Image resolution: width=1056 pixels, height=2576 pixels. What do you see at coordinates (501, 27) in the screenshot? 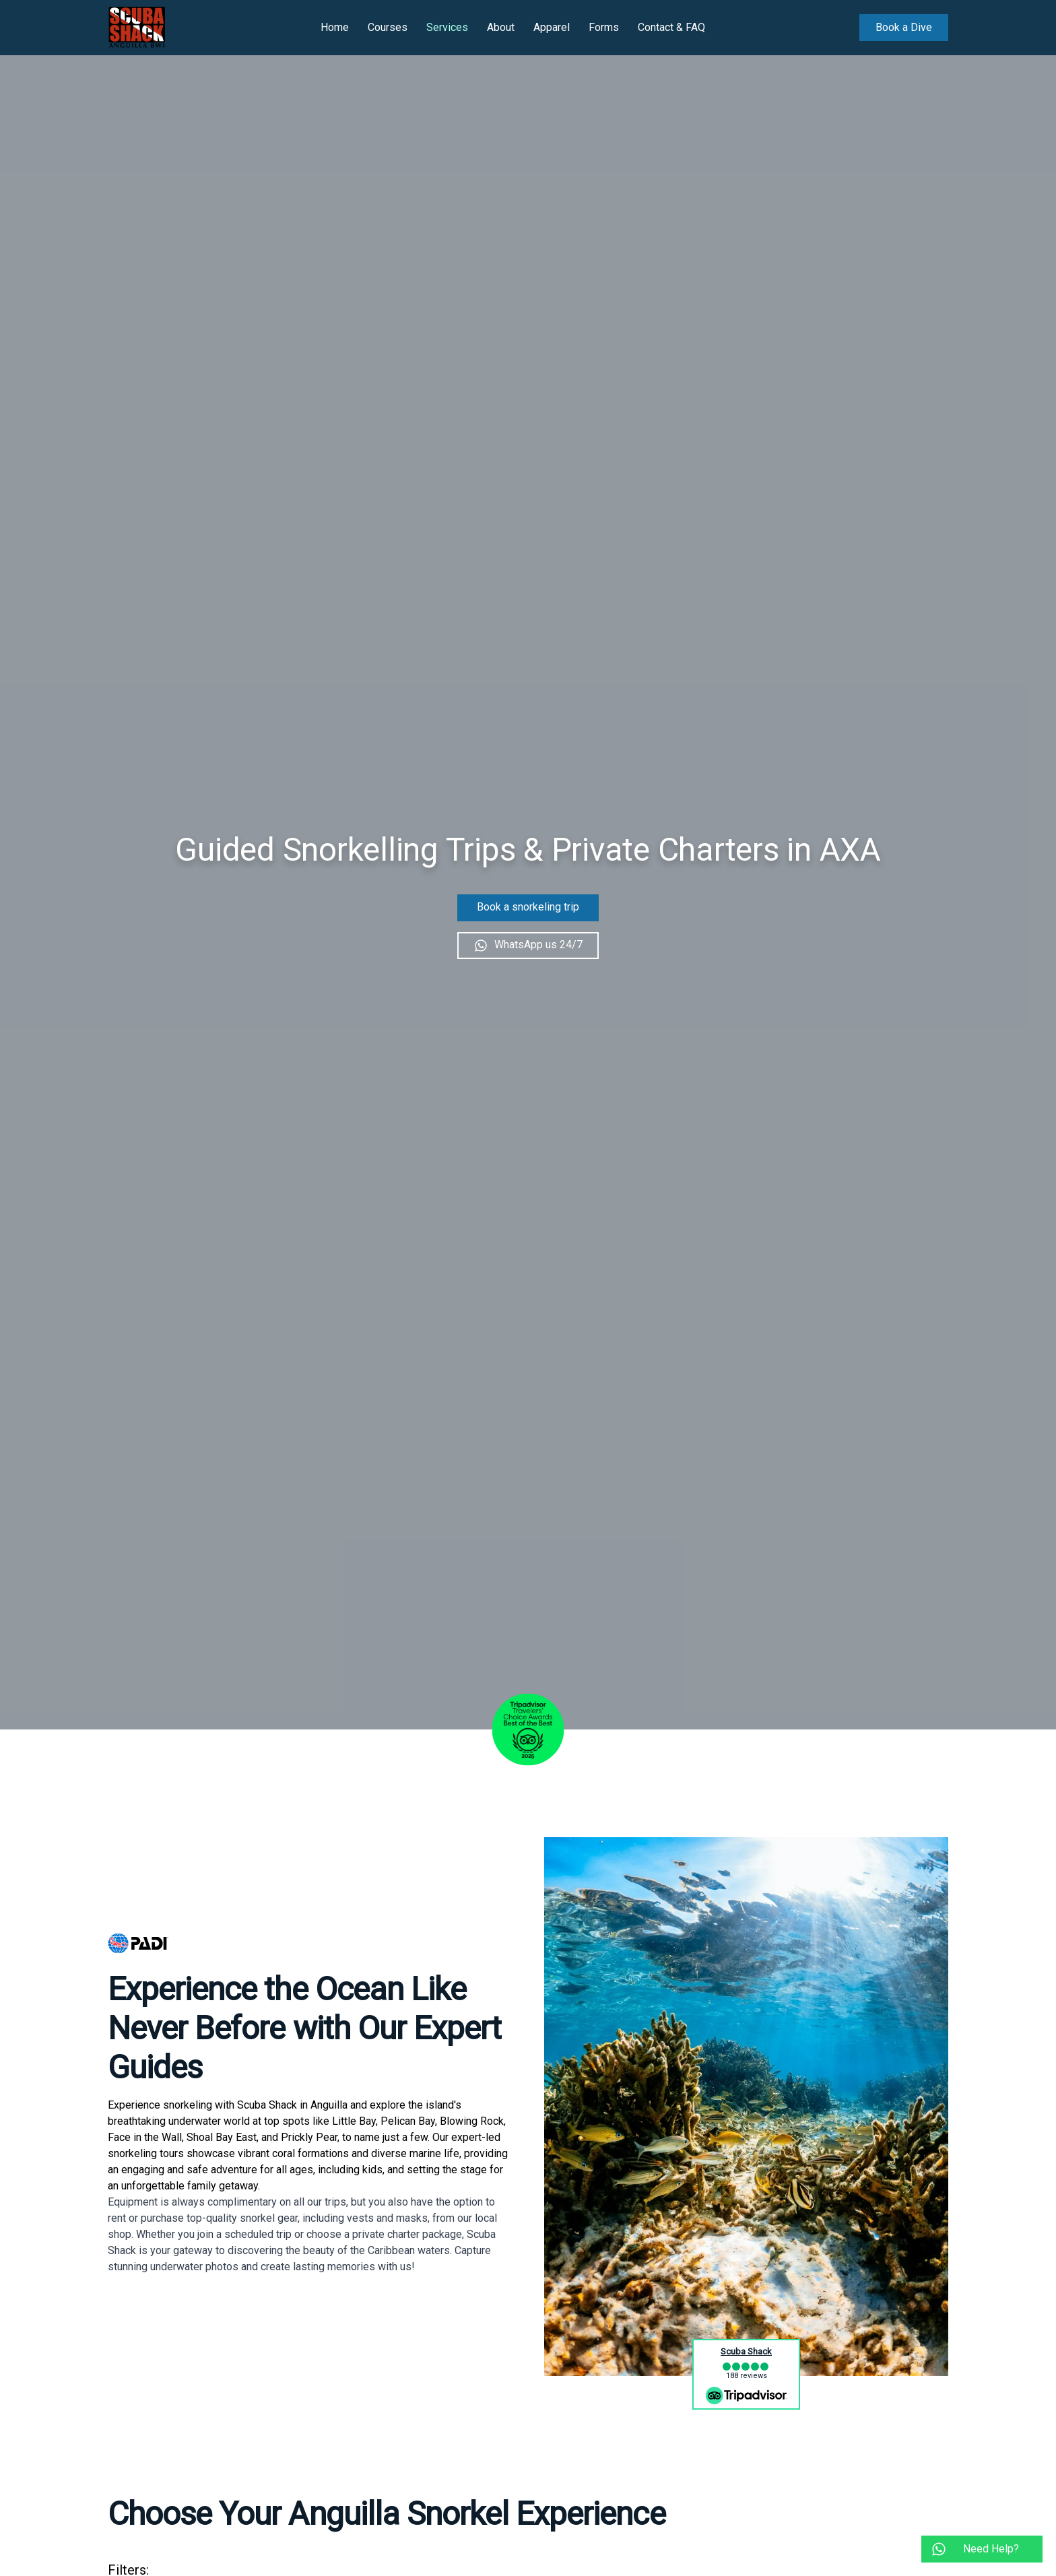
I see `About` at bounding box center [501, 27].